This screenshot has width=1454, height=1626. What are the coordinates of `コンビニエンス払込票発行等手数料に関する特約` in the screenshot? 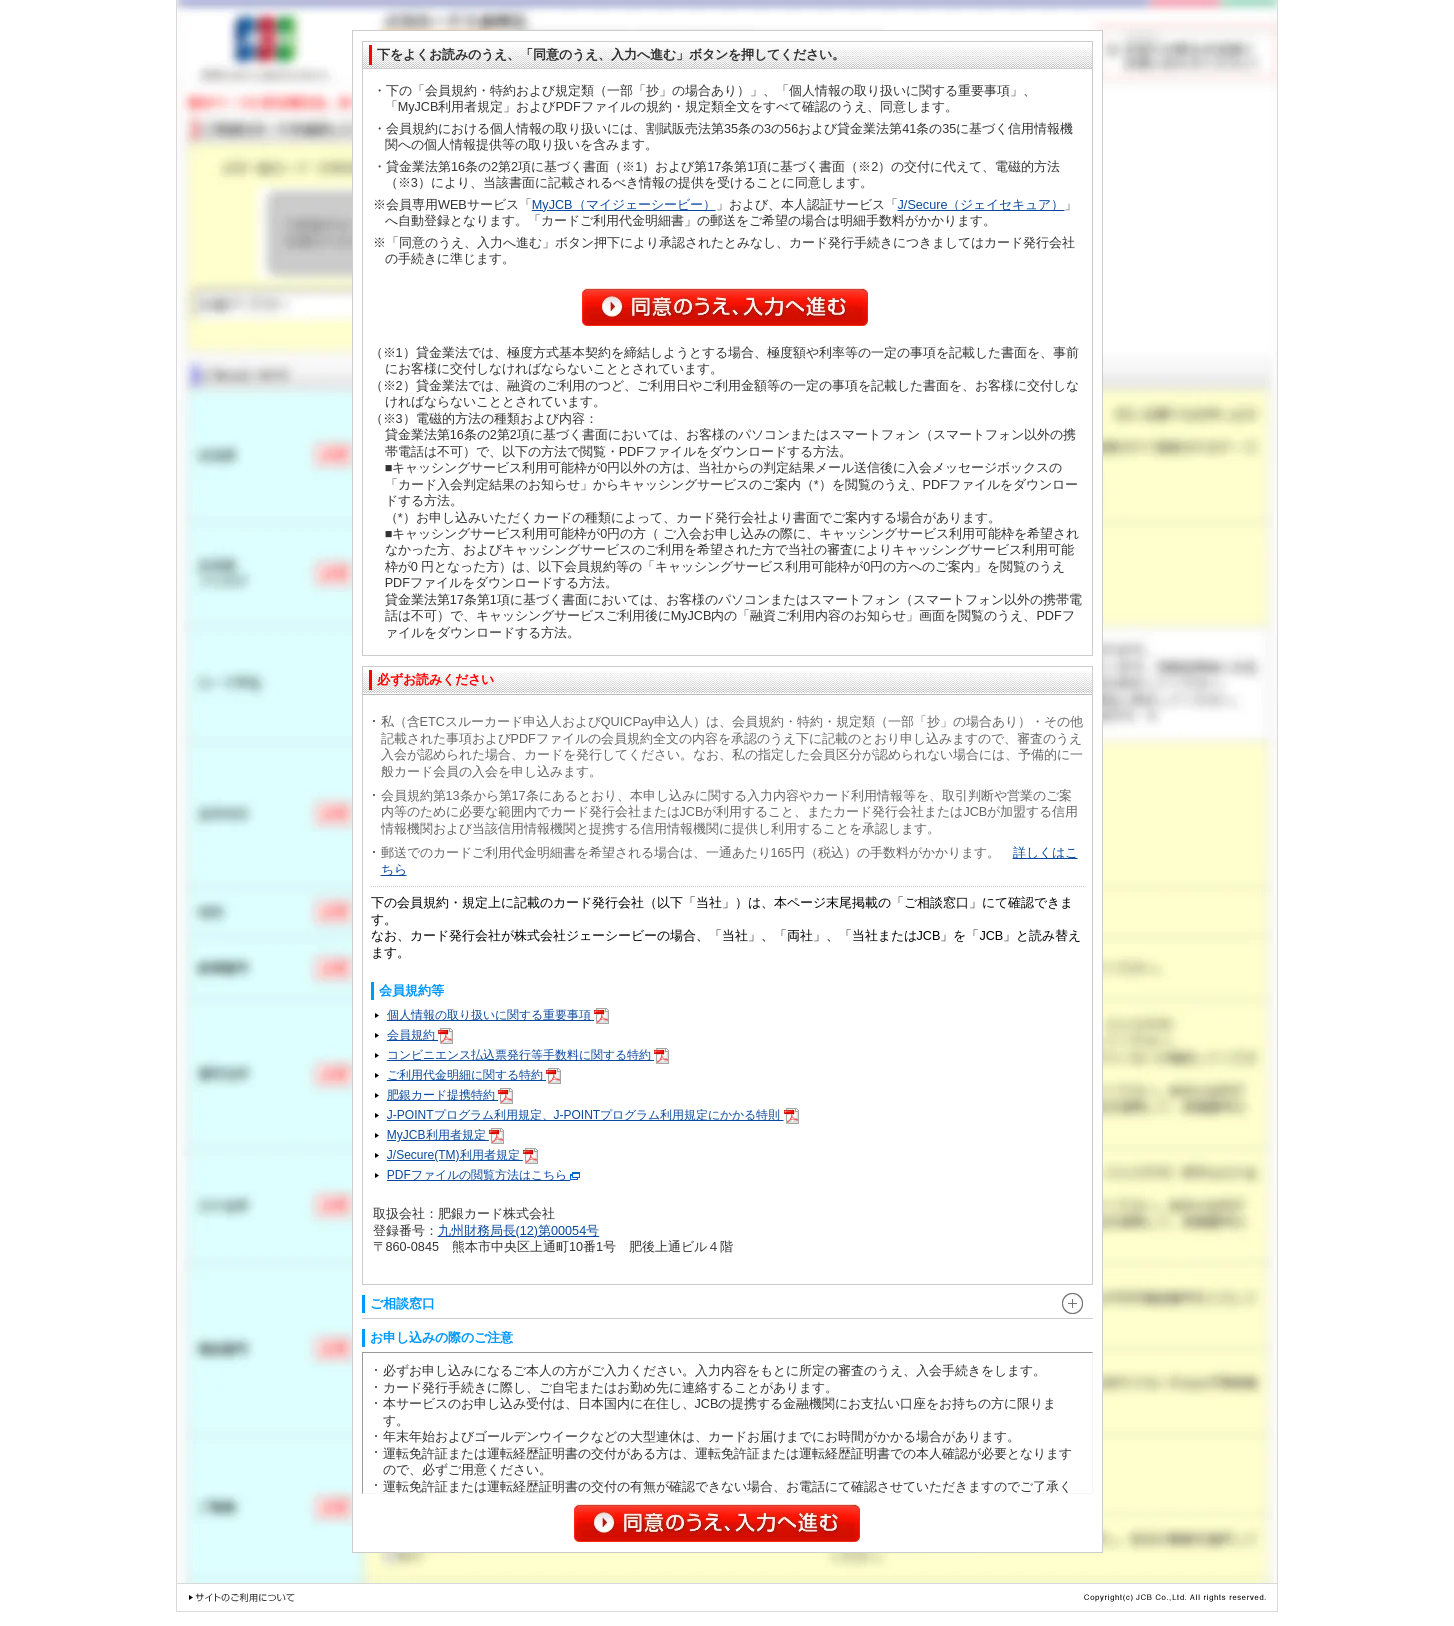 It's located at (528, 1055).